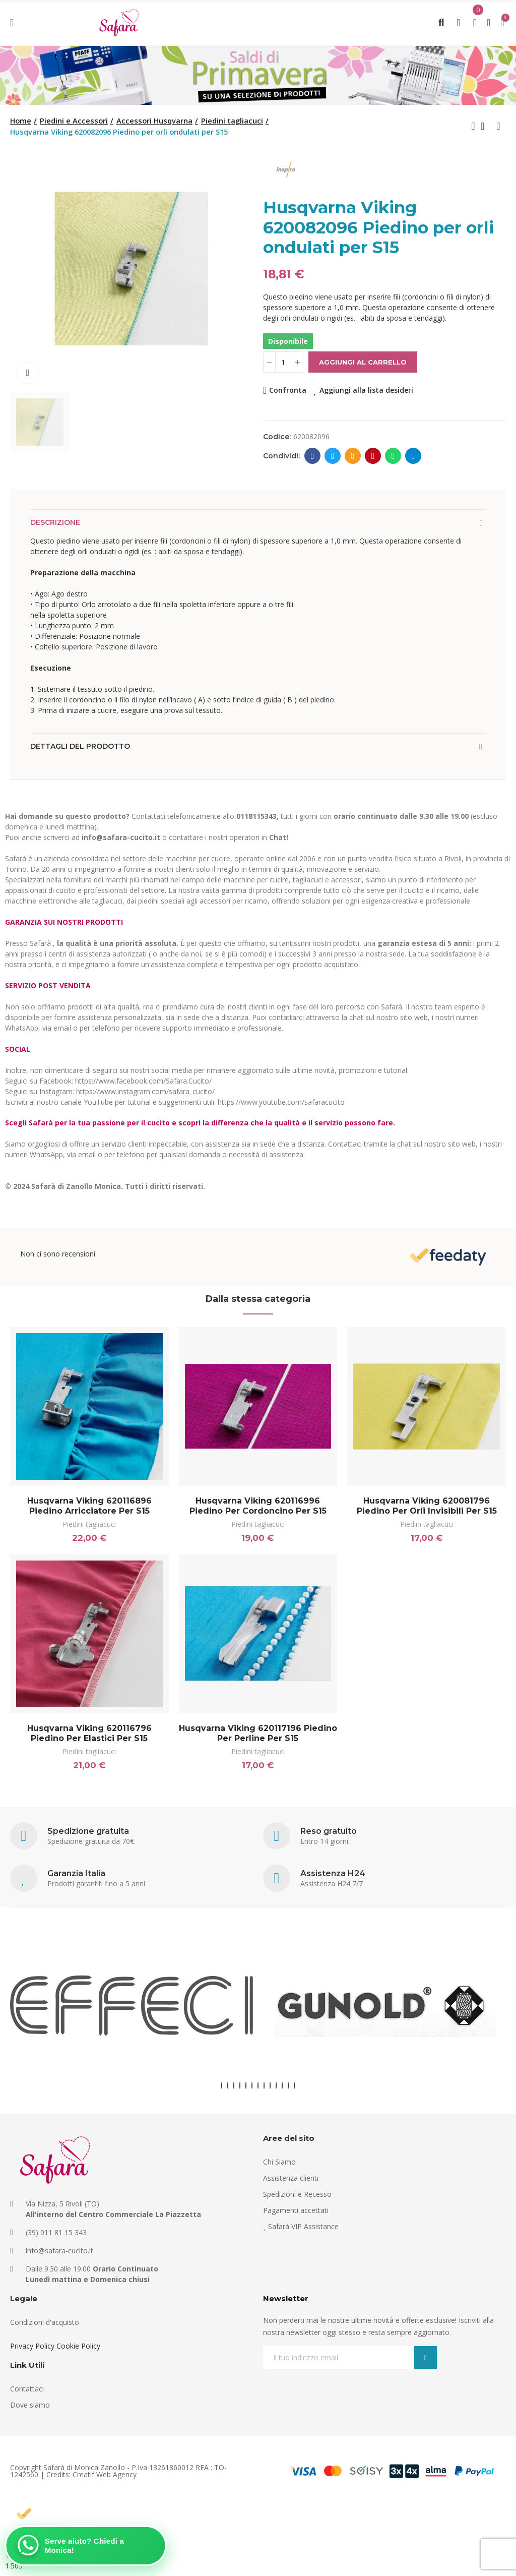 The image size is (516, 2576). Describe the element at coordinates (283, 362) in the screenshot. I see `[Quantità]` at that location.